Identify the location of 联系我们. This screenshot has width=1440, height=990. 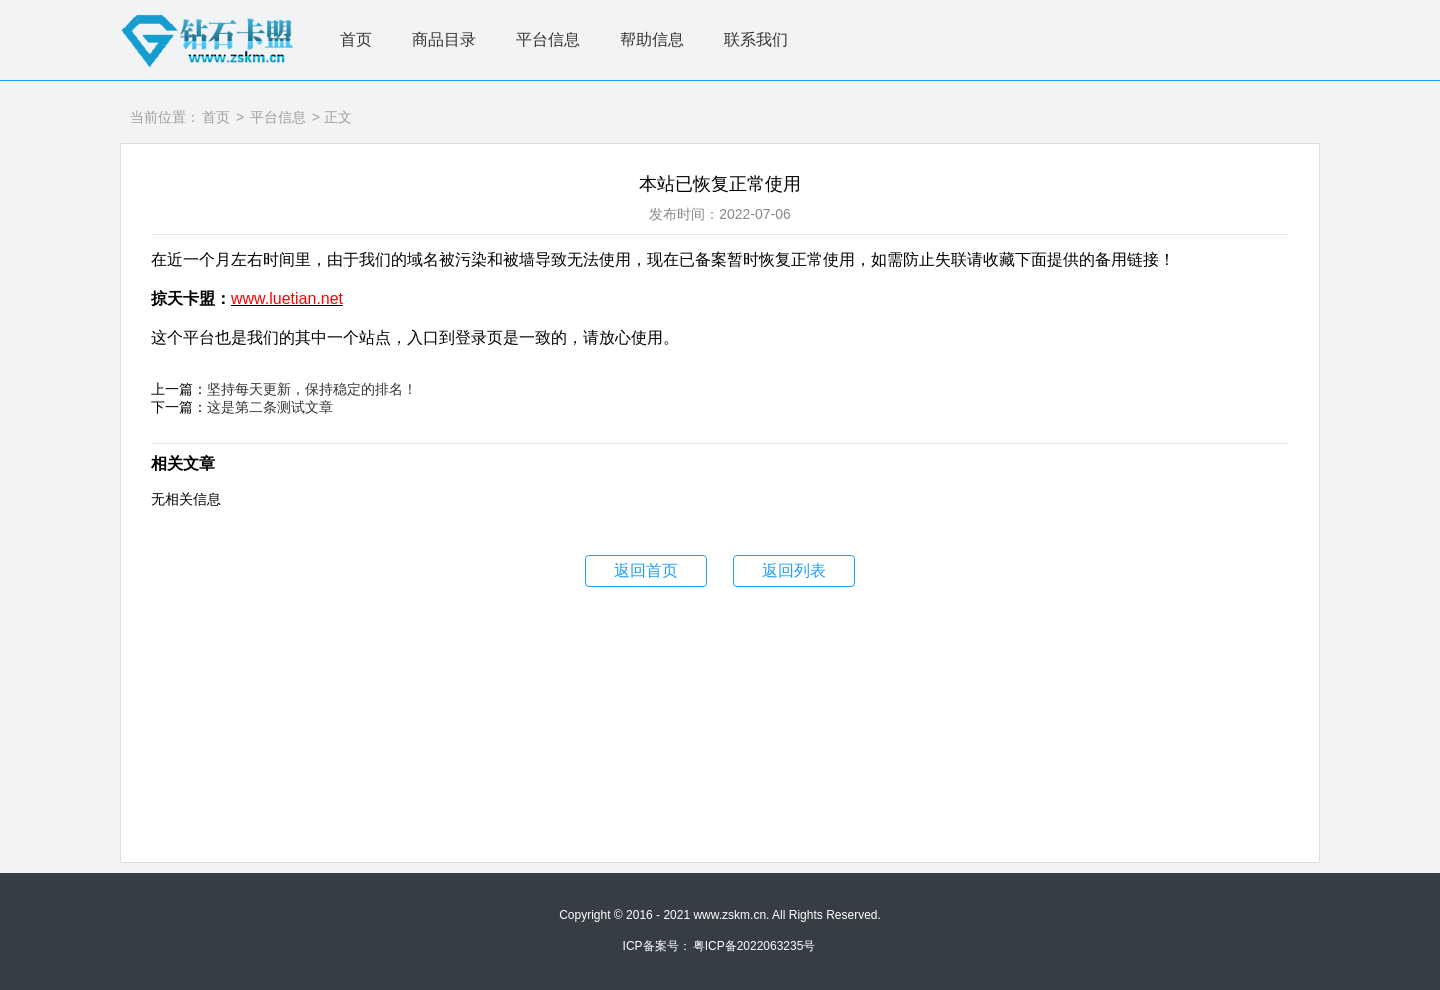
(756, 39).